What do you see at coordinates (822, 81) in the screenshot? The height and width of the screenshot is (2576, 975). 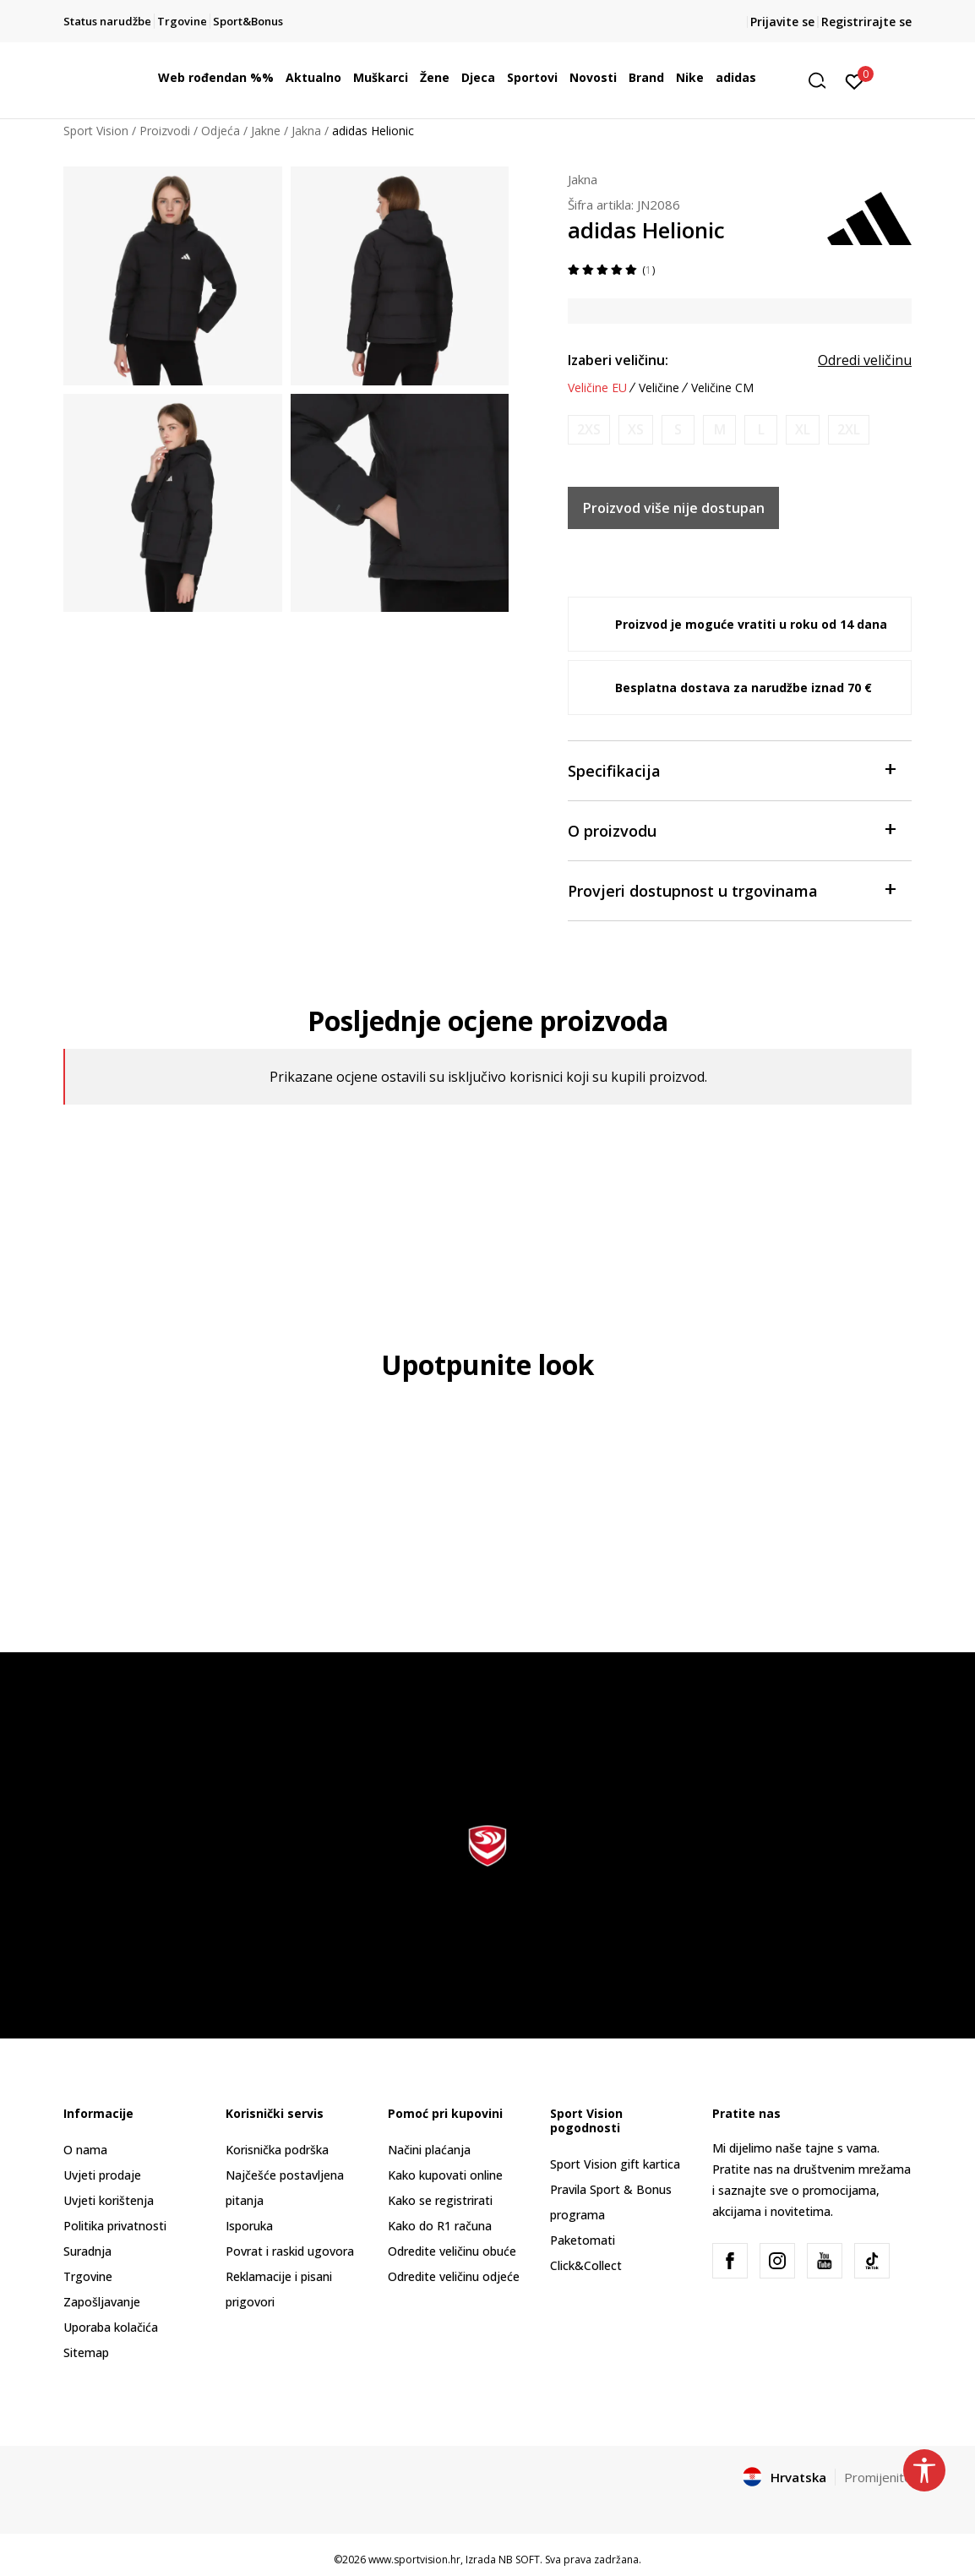 I see `[button]` at bounding box center [822, 81].